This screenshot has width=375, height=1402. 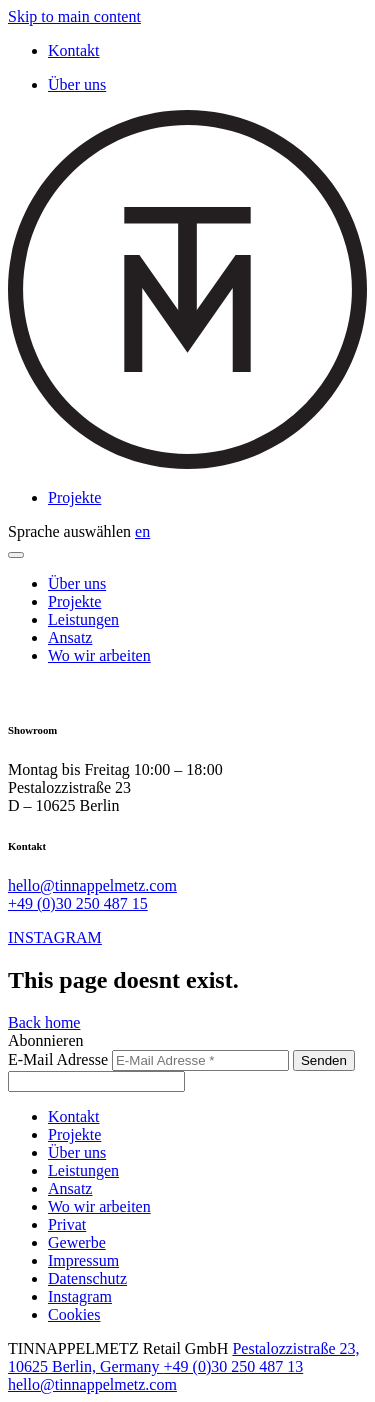 I want to click on Sprache auswählen, so click(x=69, y=531).